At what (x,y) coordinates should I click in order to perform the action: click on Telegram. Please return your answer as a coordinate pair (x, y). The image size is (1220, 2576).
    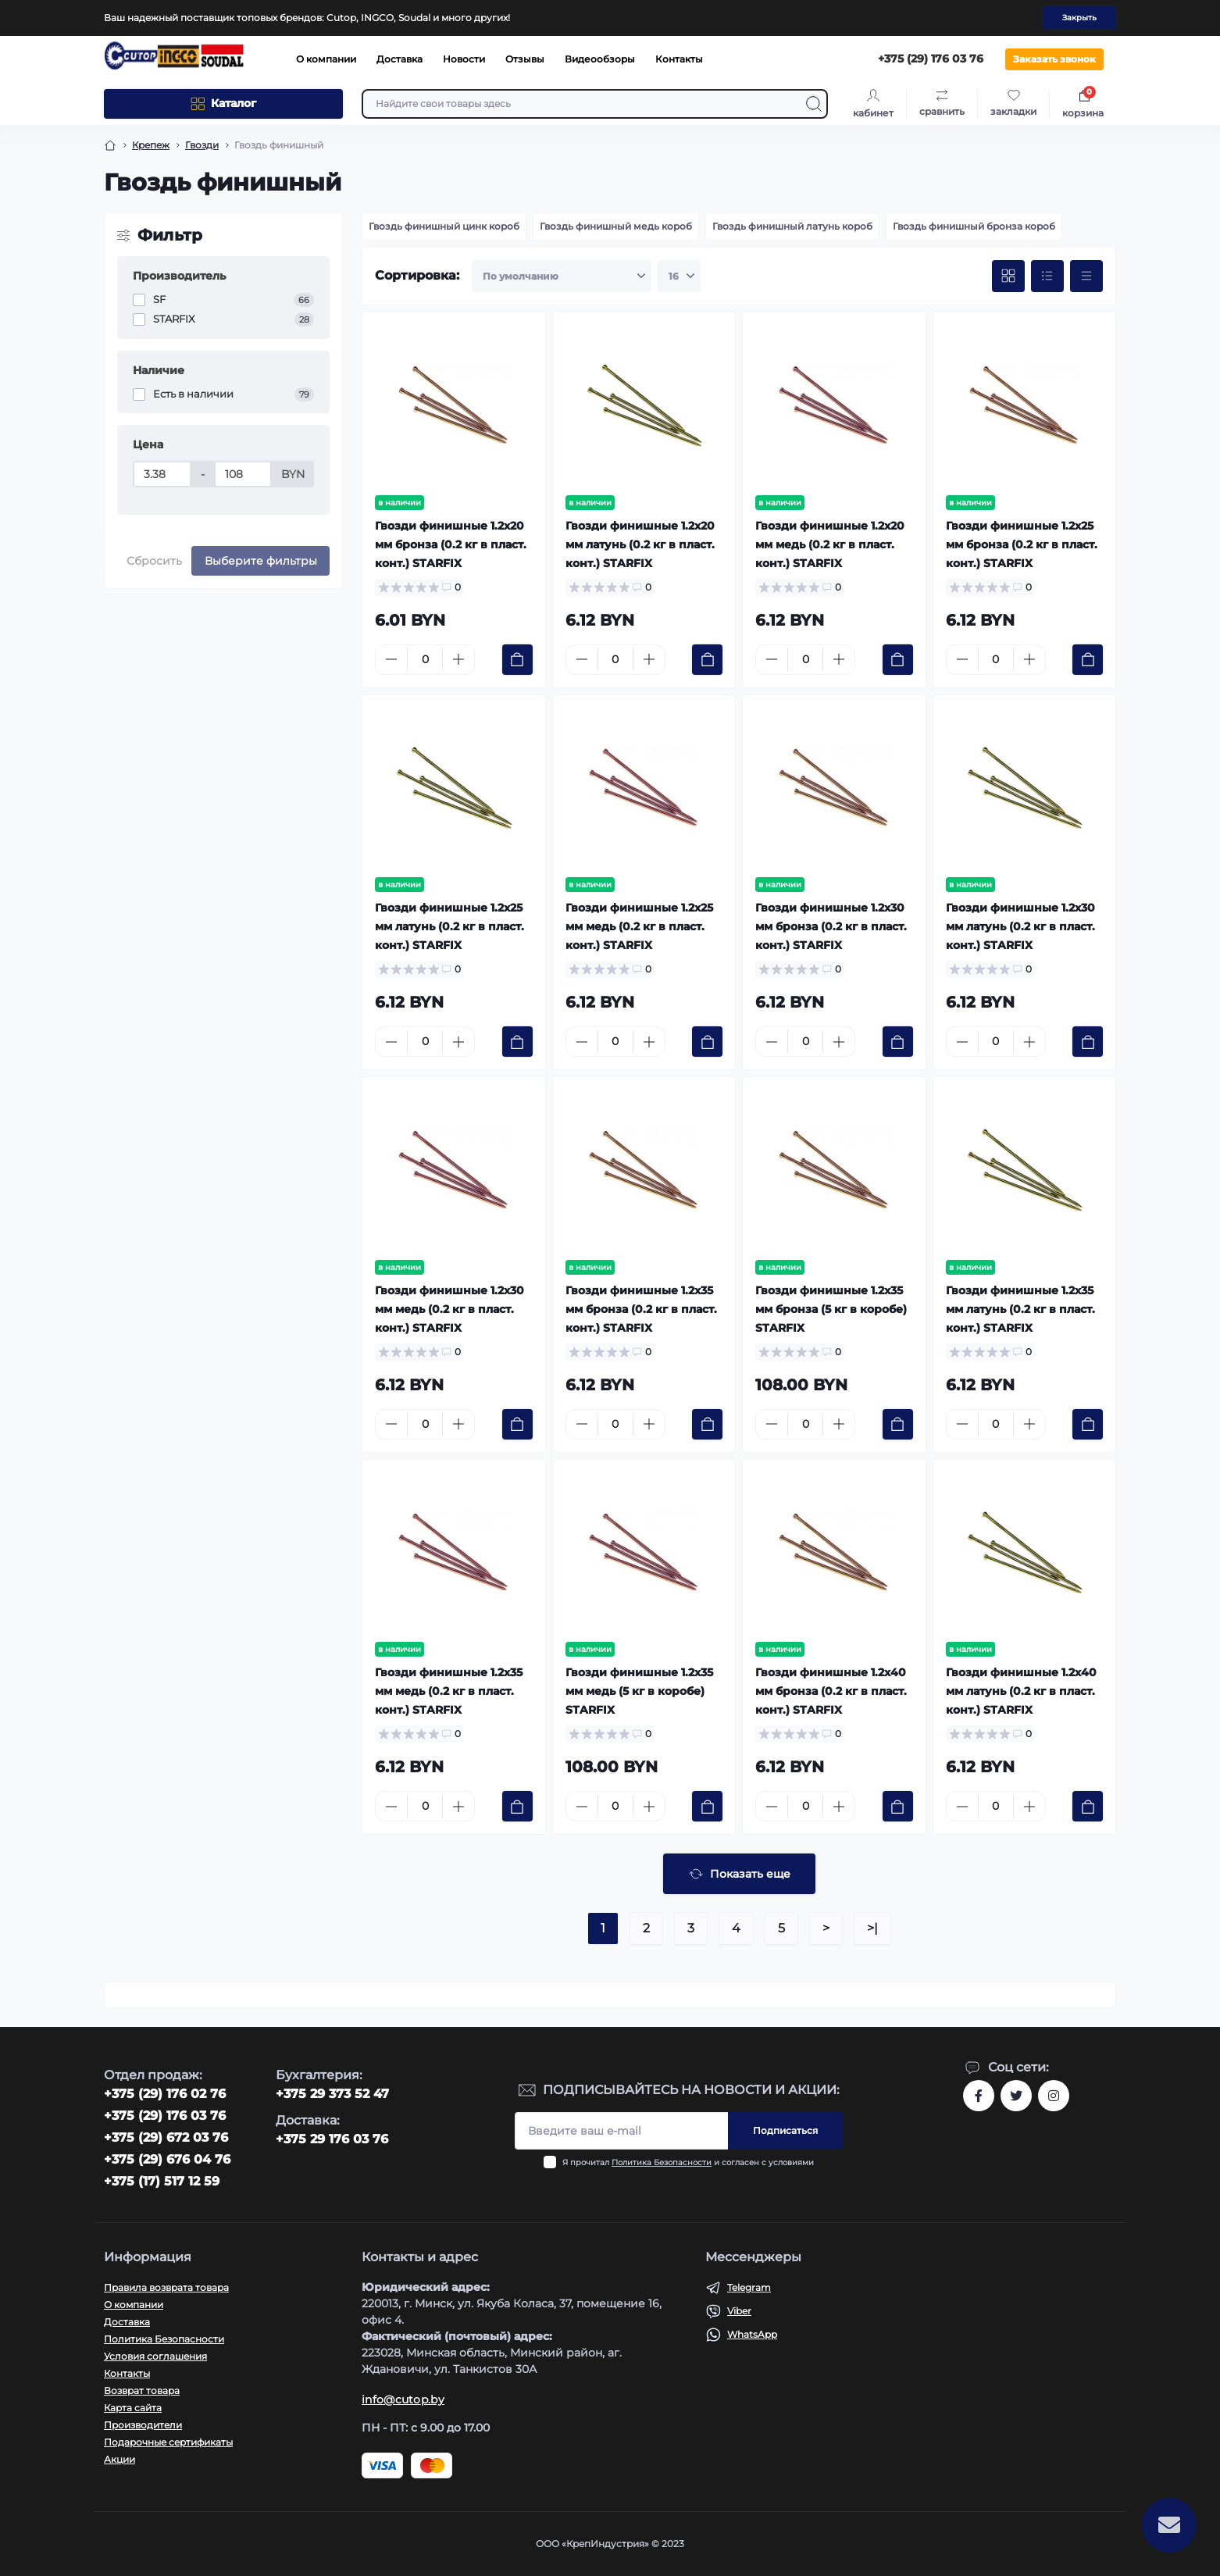
    Looking at the image, I should click on (749, 2287).